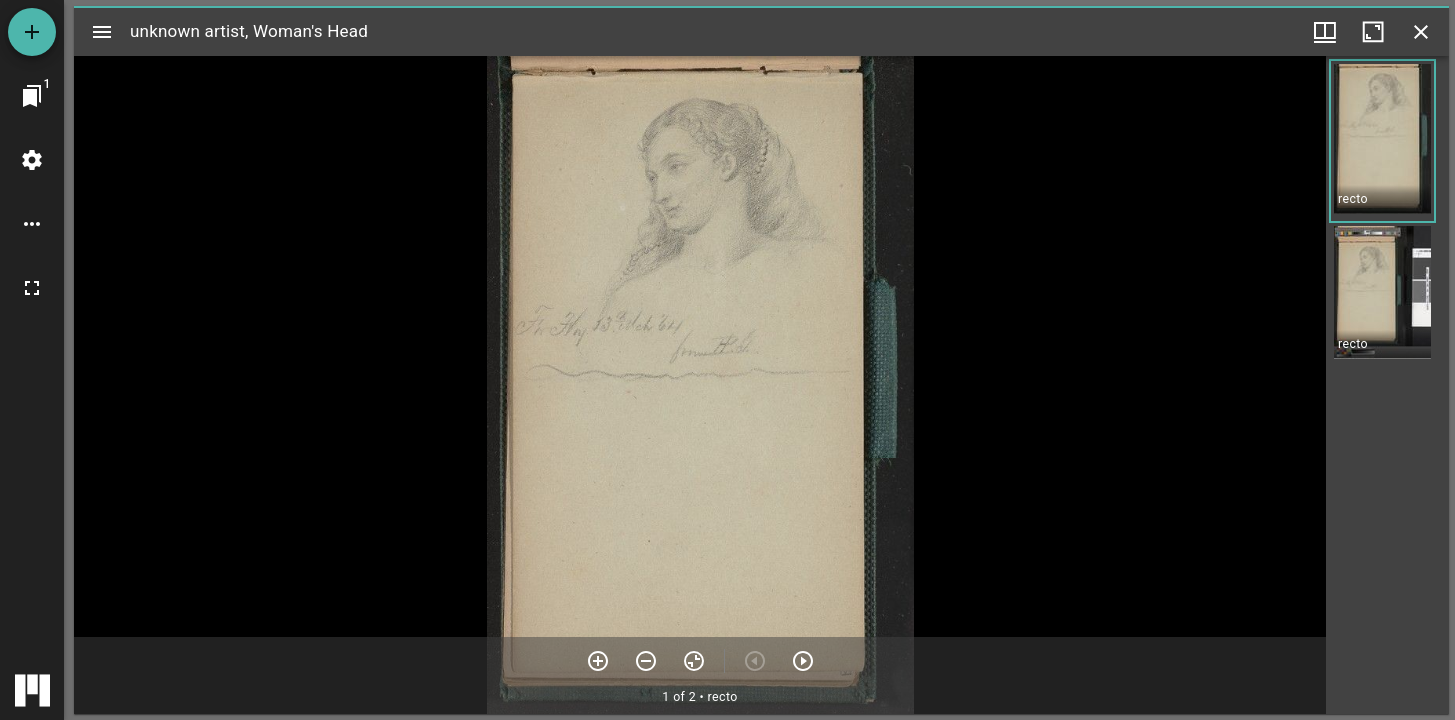 This screenshot has height=720, width=1455. Describe the element at coordinates (694, 661) in the screenshot. I see `[Reset zoom]` at that location.